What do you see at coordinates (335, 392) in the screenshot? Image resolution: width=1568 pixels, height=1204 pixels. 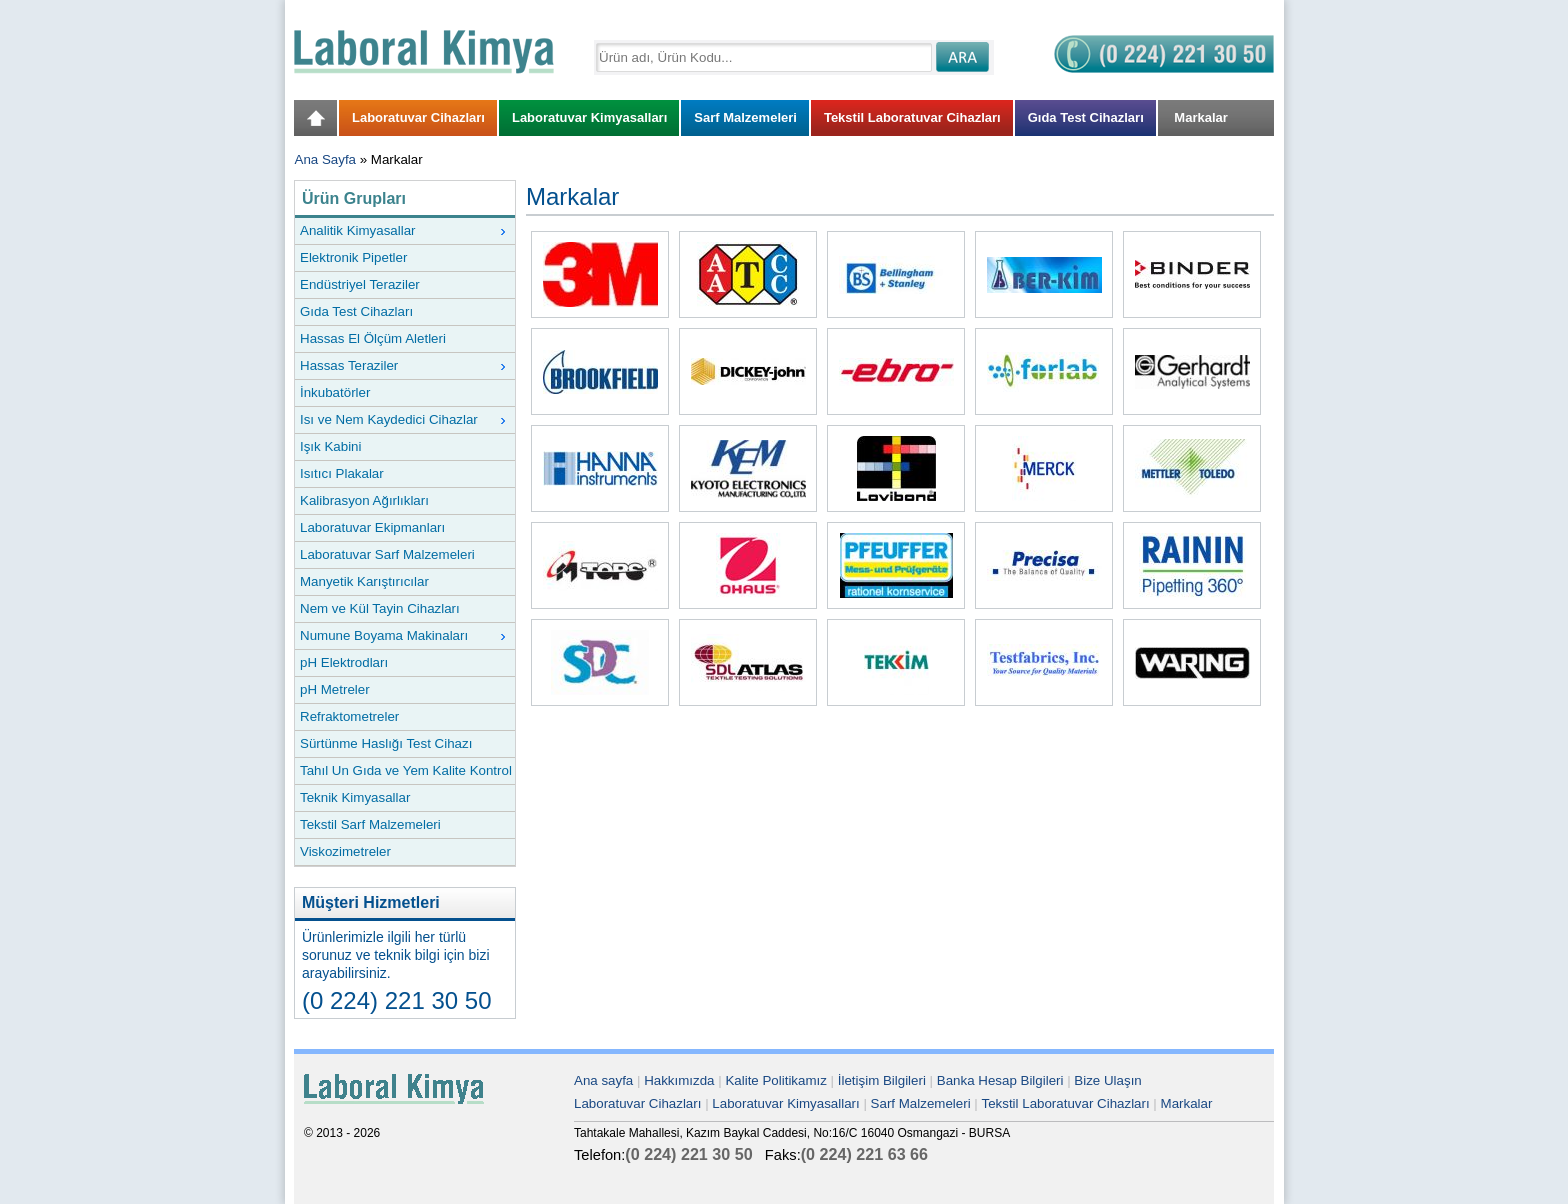 I see `İnkubatörler` at bounding box center [335, 392].